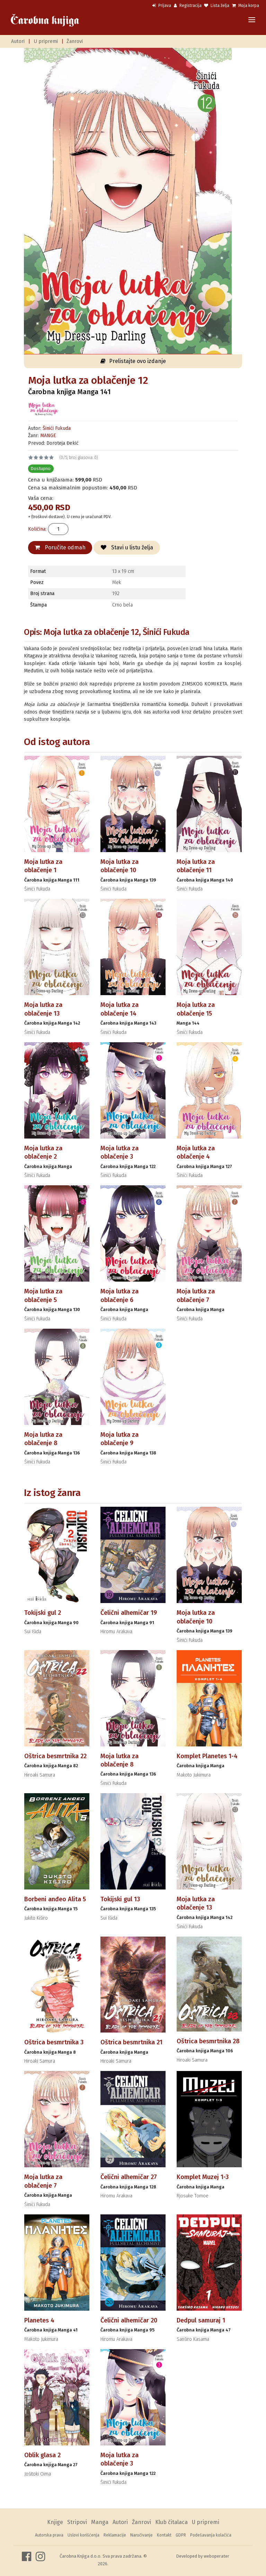  I want to click on Klub čitalaca, so click(171, 2522).